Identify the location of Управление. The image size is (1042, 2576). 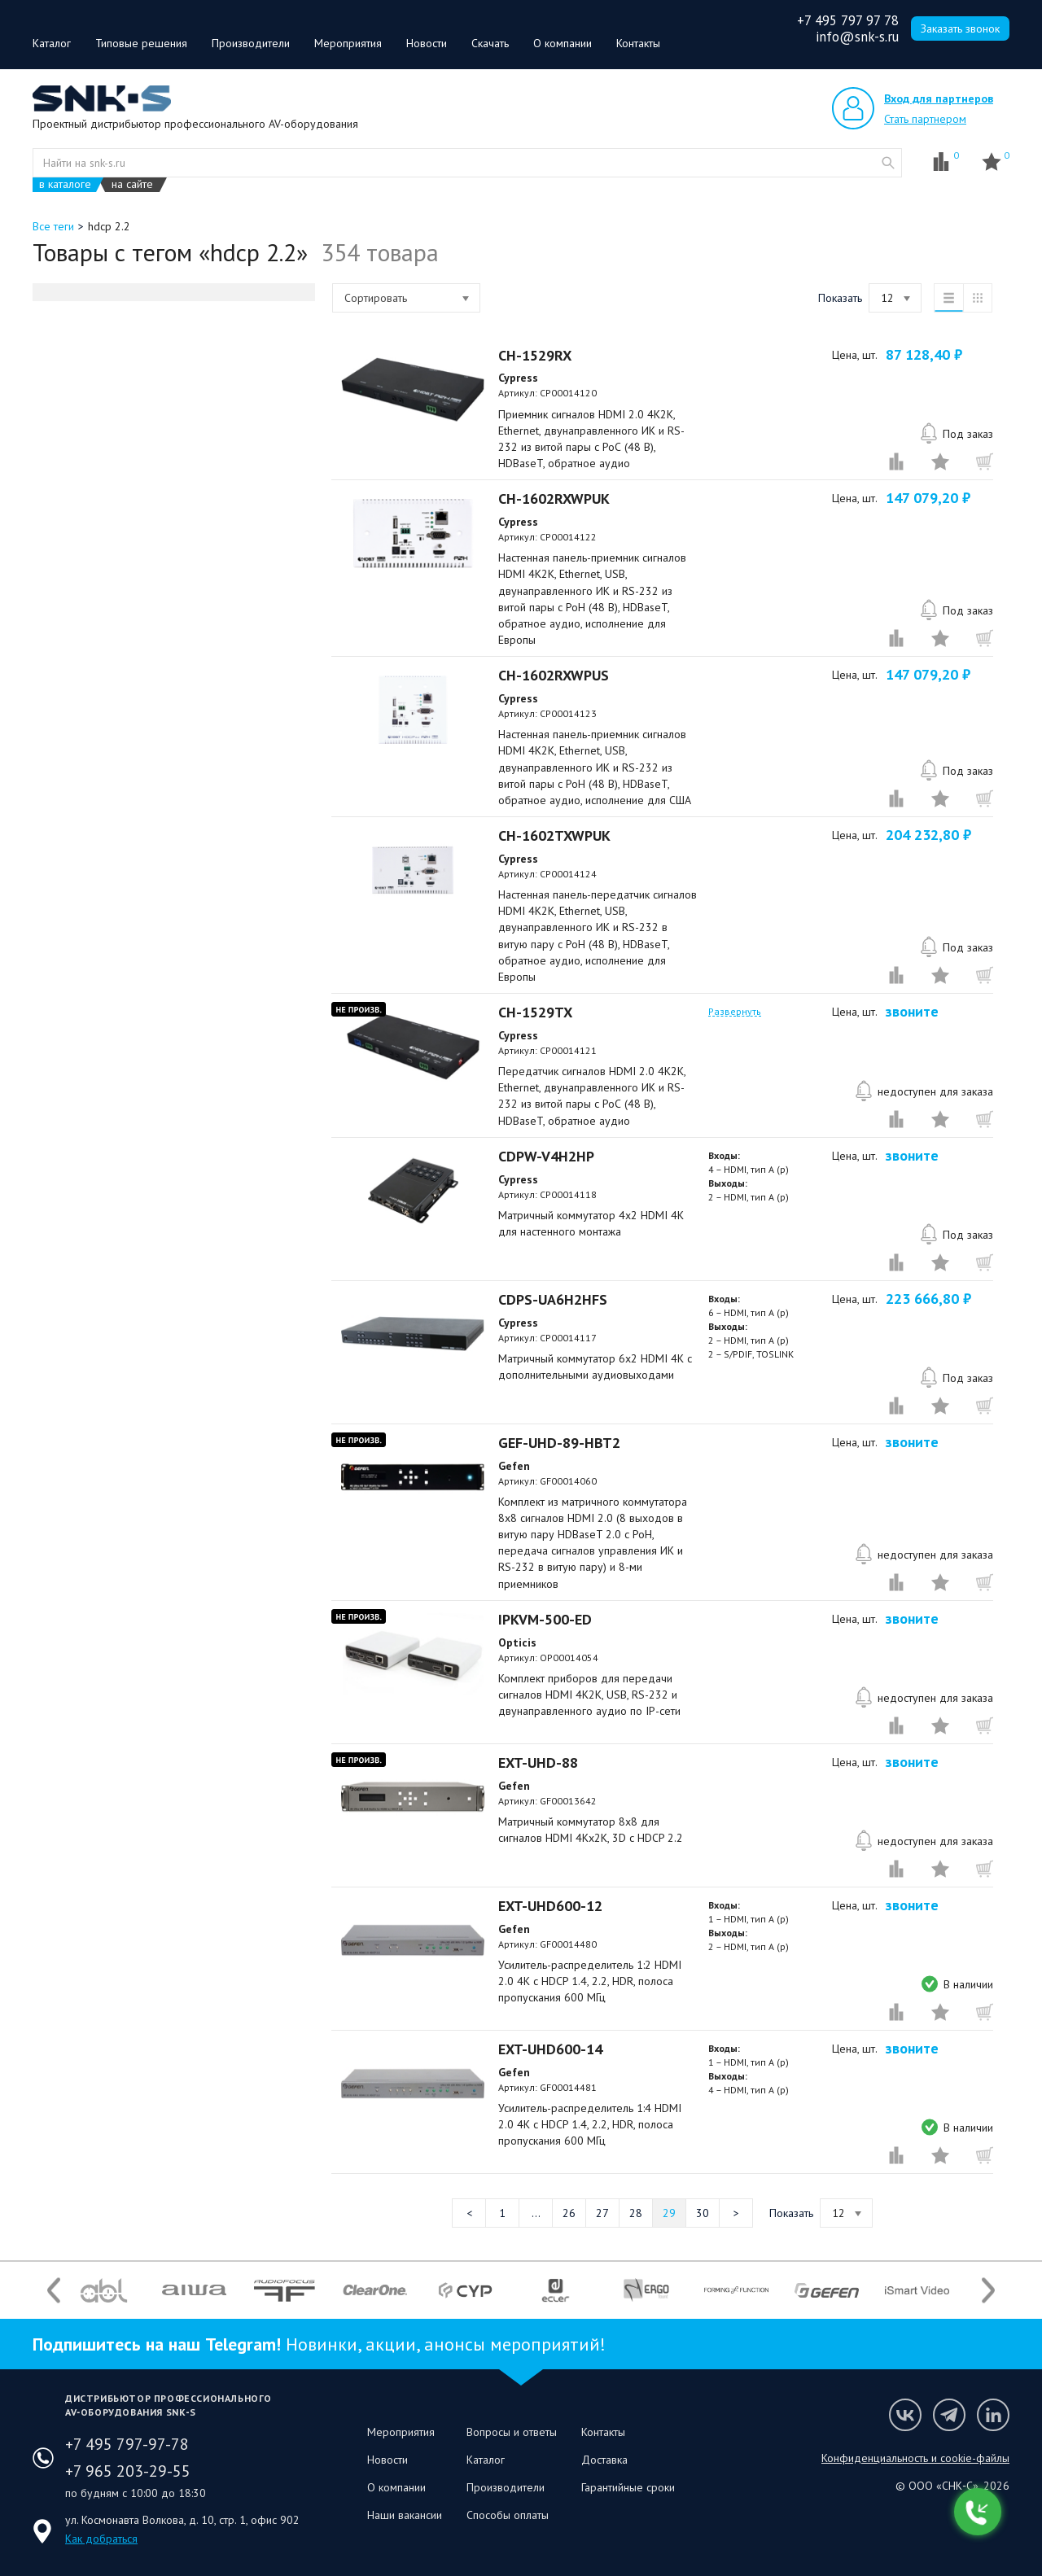
(94, 1059).